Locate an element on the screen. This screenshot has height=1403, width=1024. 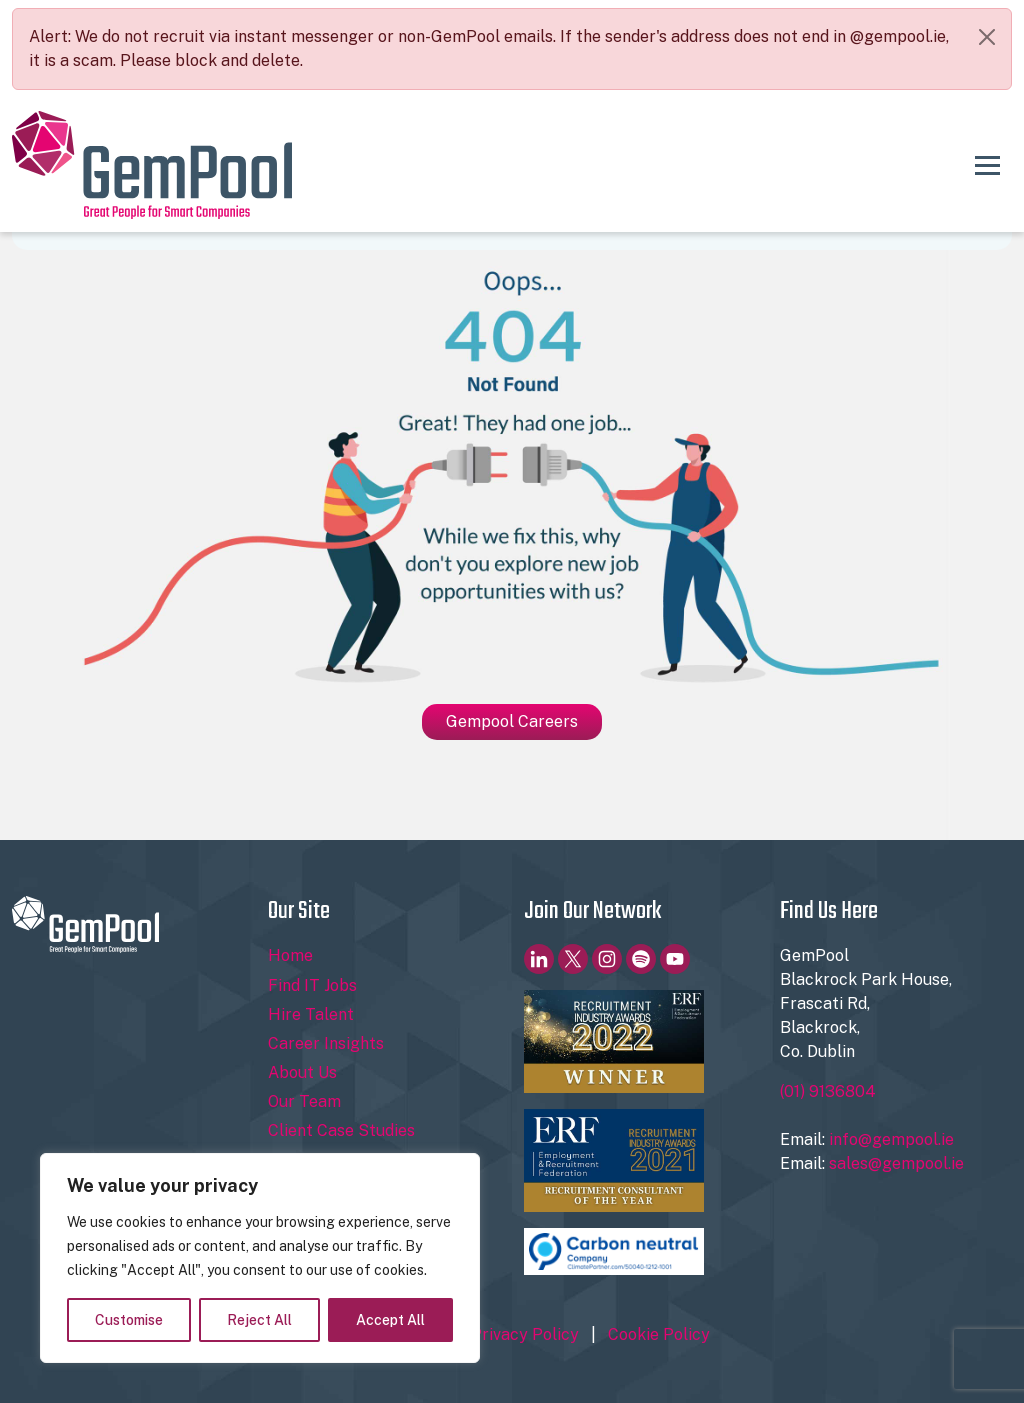
Gempool Careers is located at coordinates (512, 721).